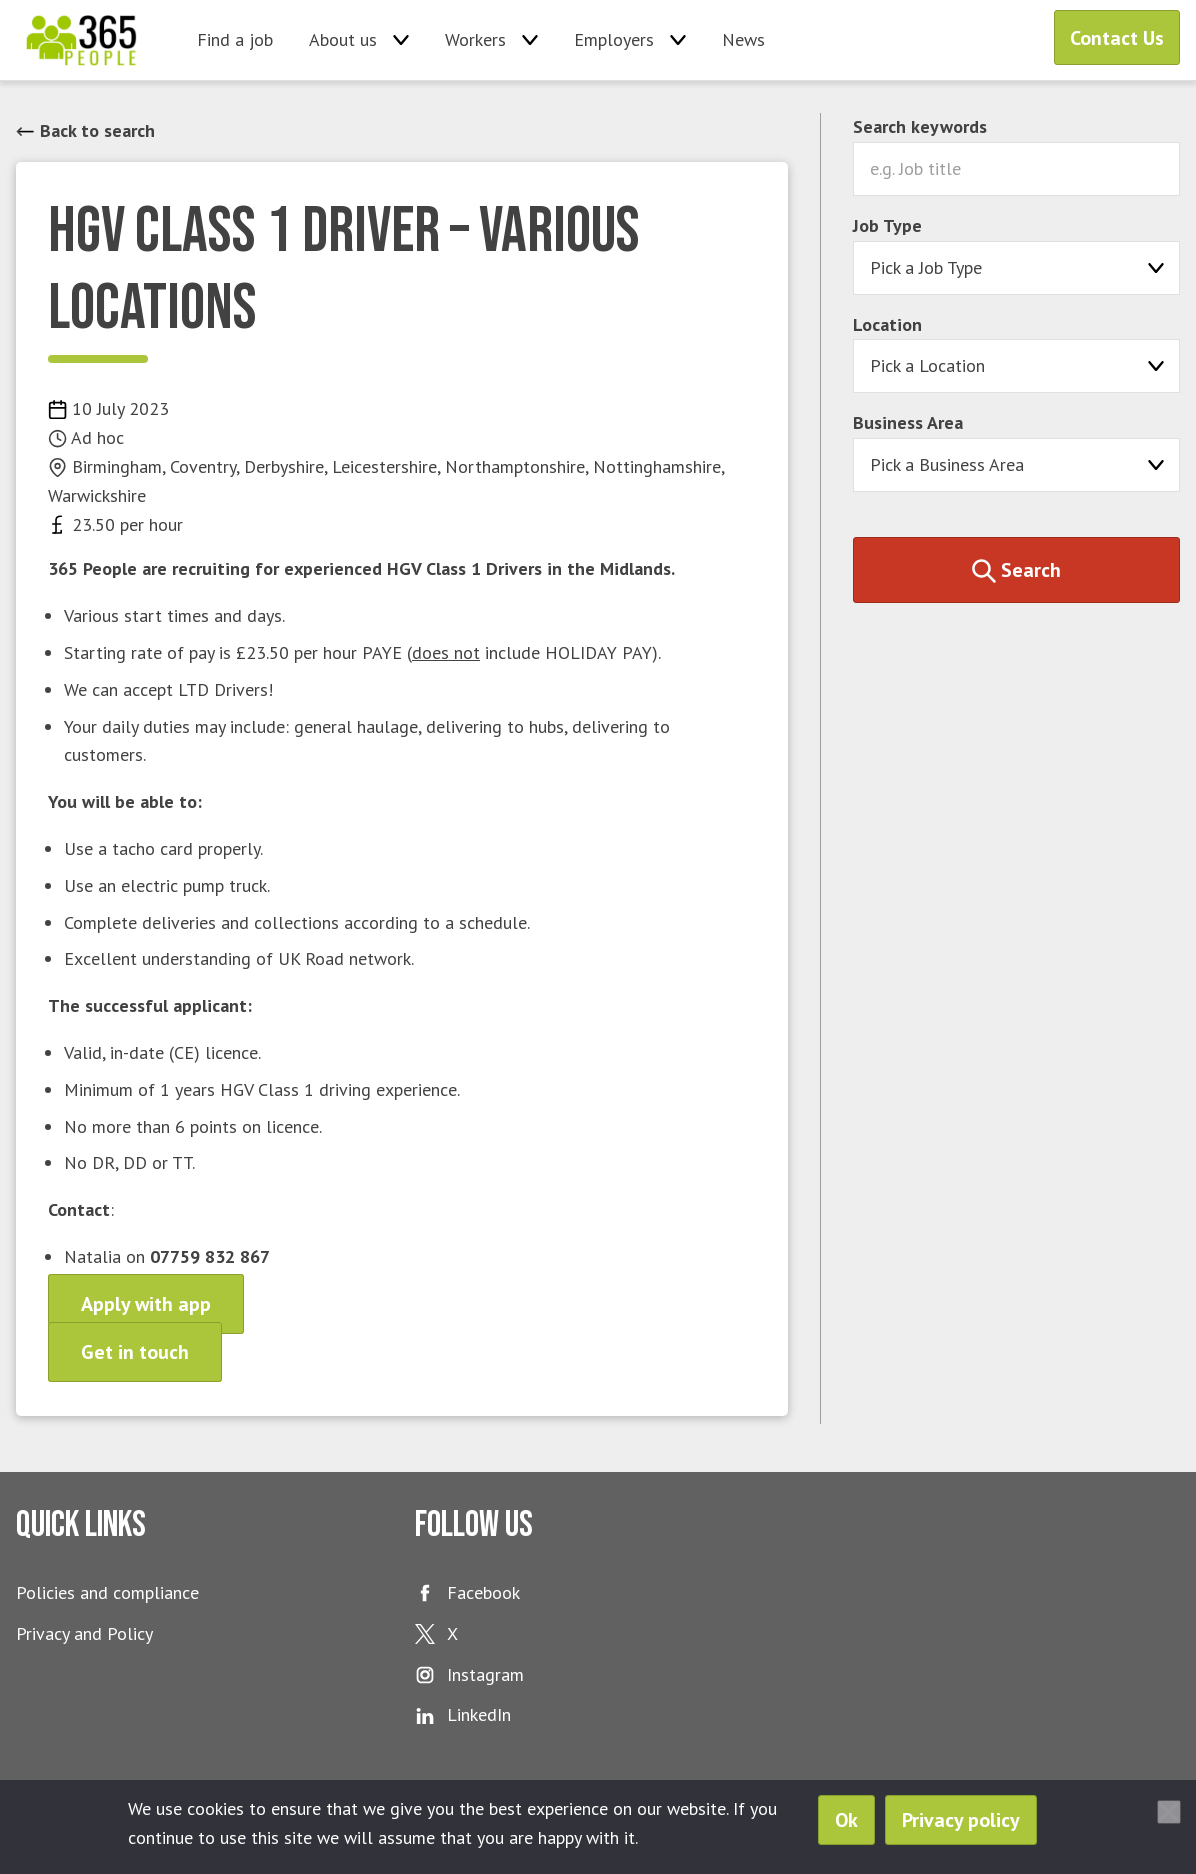  I want to click on About us, so click(343, 39).